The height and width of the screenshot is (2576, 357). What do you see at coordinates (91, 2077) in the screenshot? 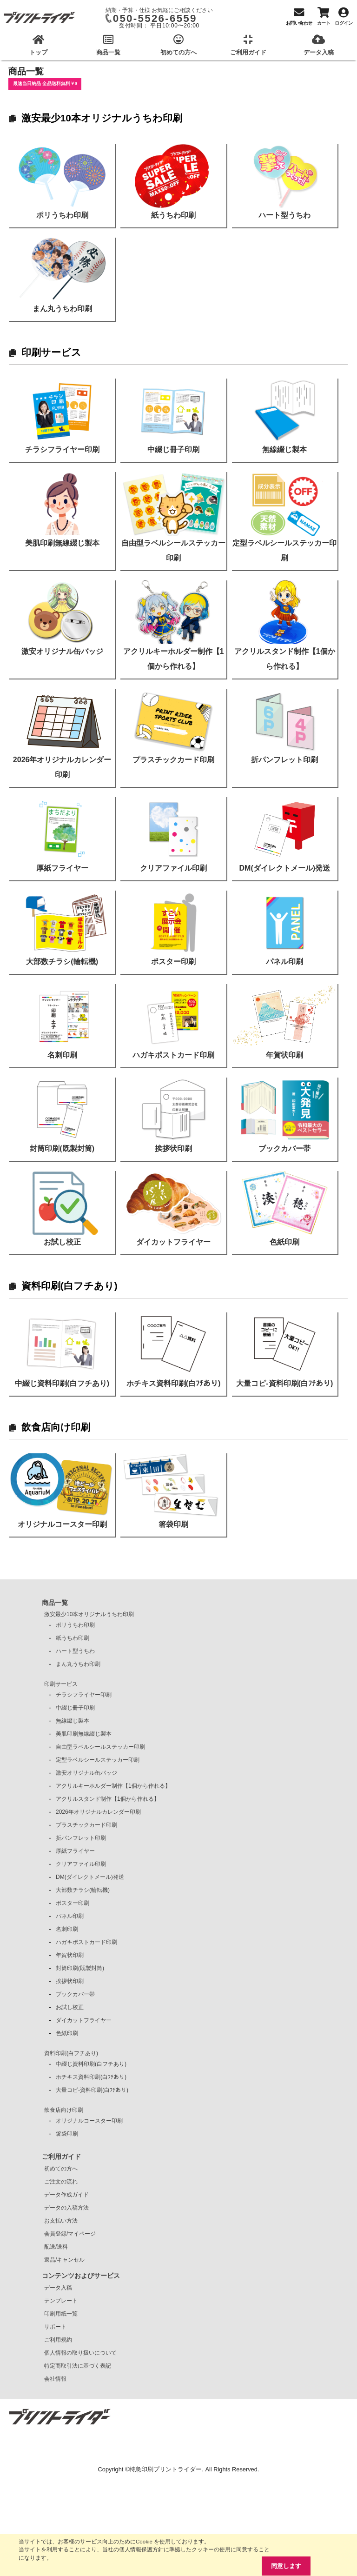
I see `ホチキス資料印刷(白ﾌﾁあり)` at bounding box center [91, 2077].